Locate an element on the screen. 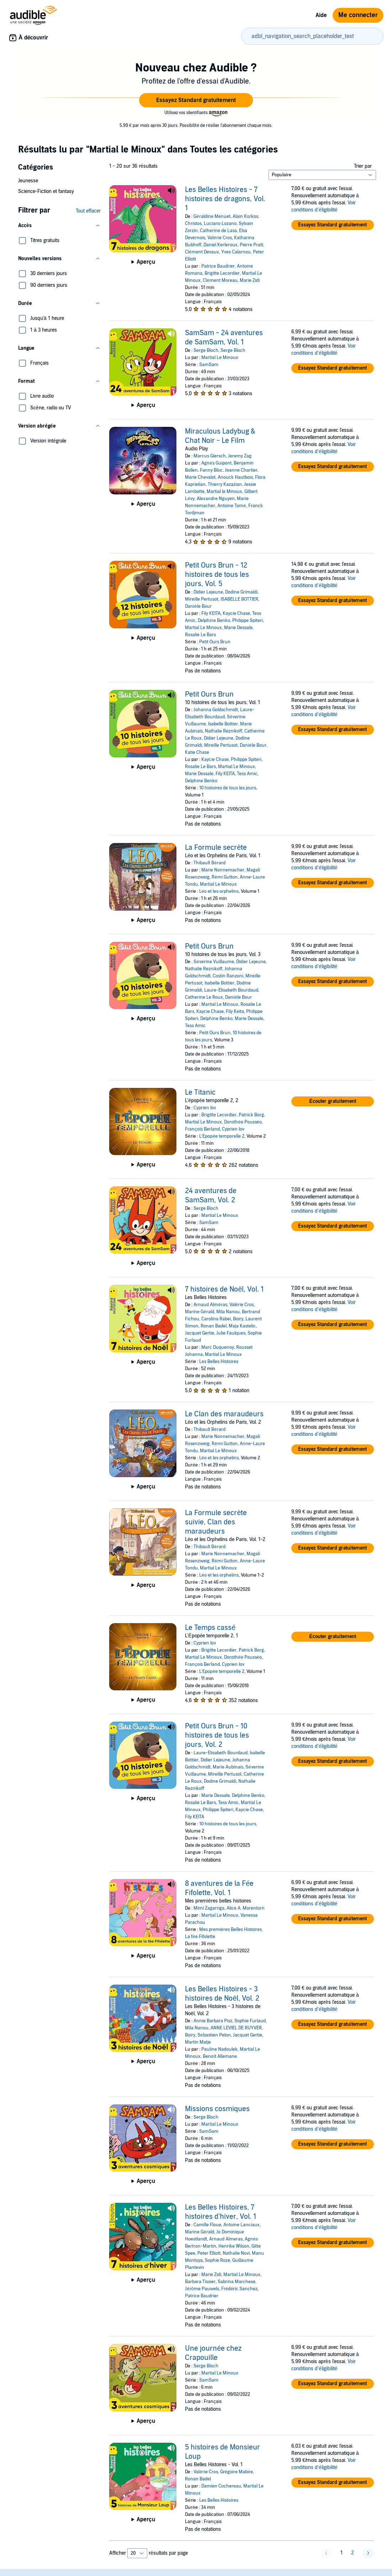  Antoine Tomé is located at coordinates (231, 506).